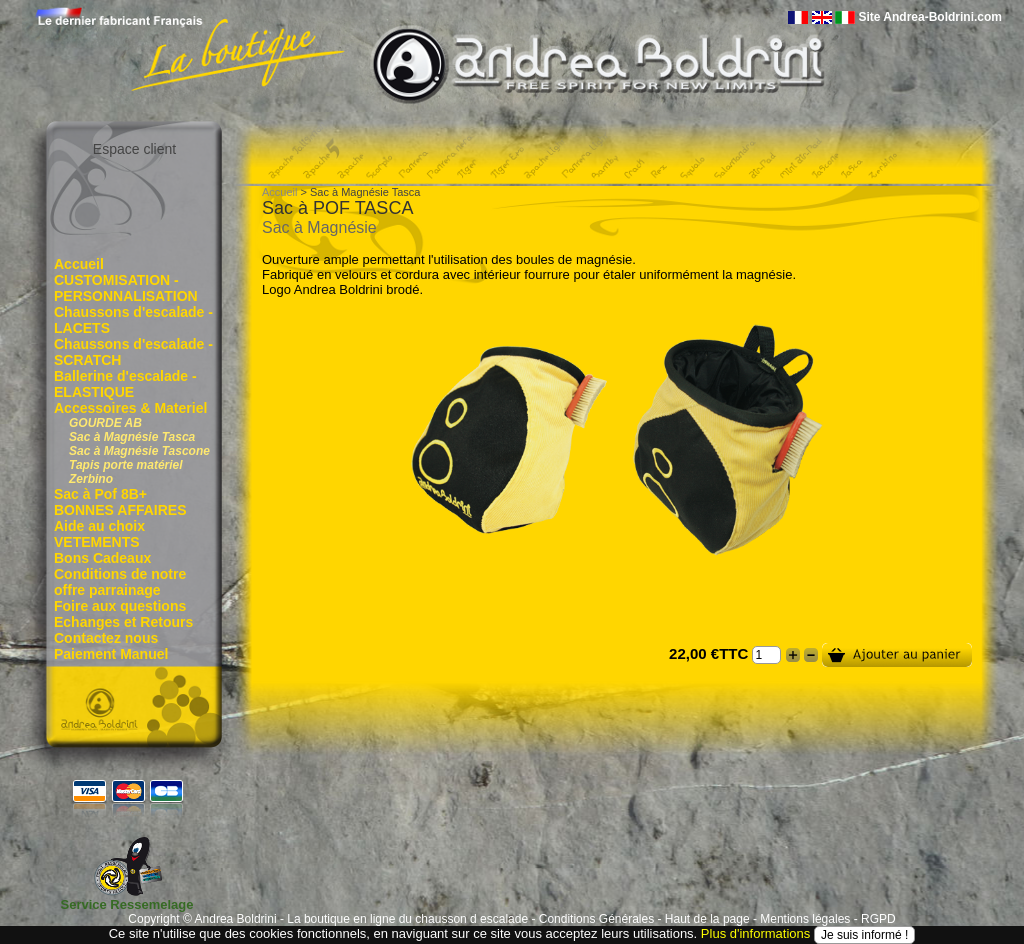  Describe the element at coordinates (805, 919) in the screenshot. I see `Mentions légales` at that location.